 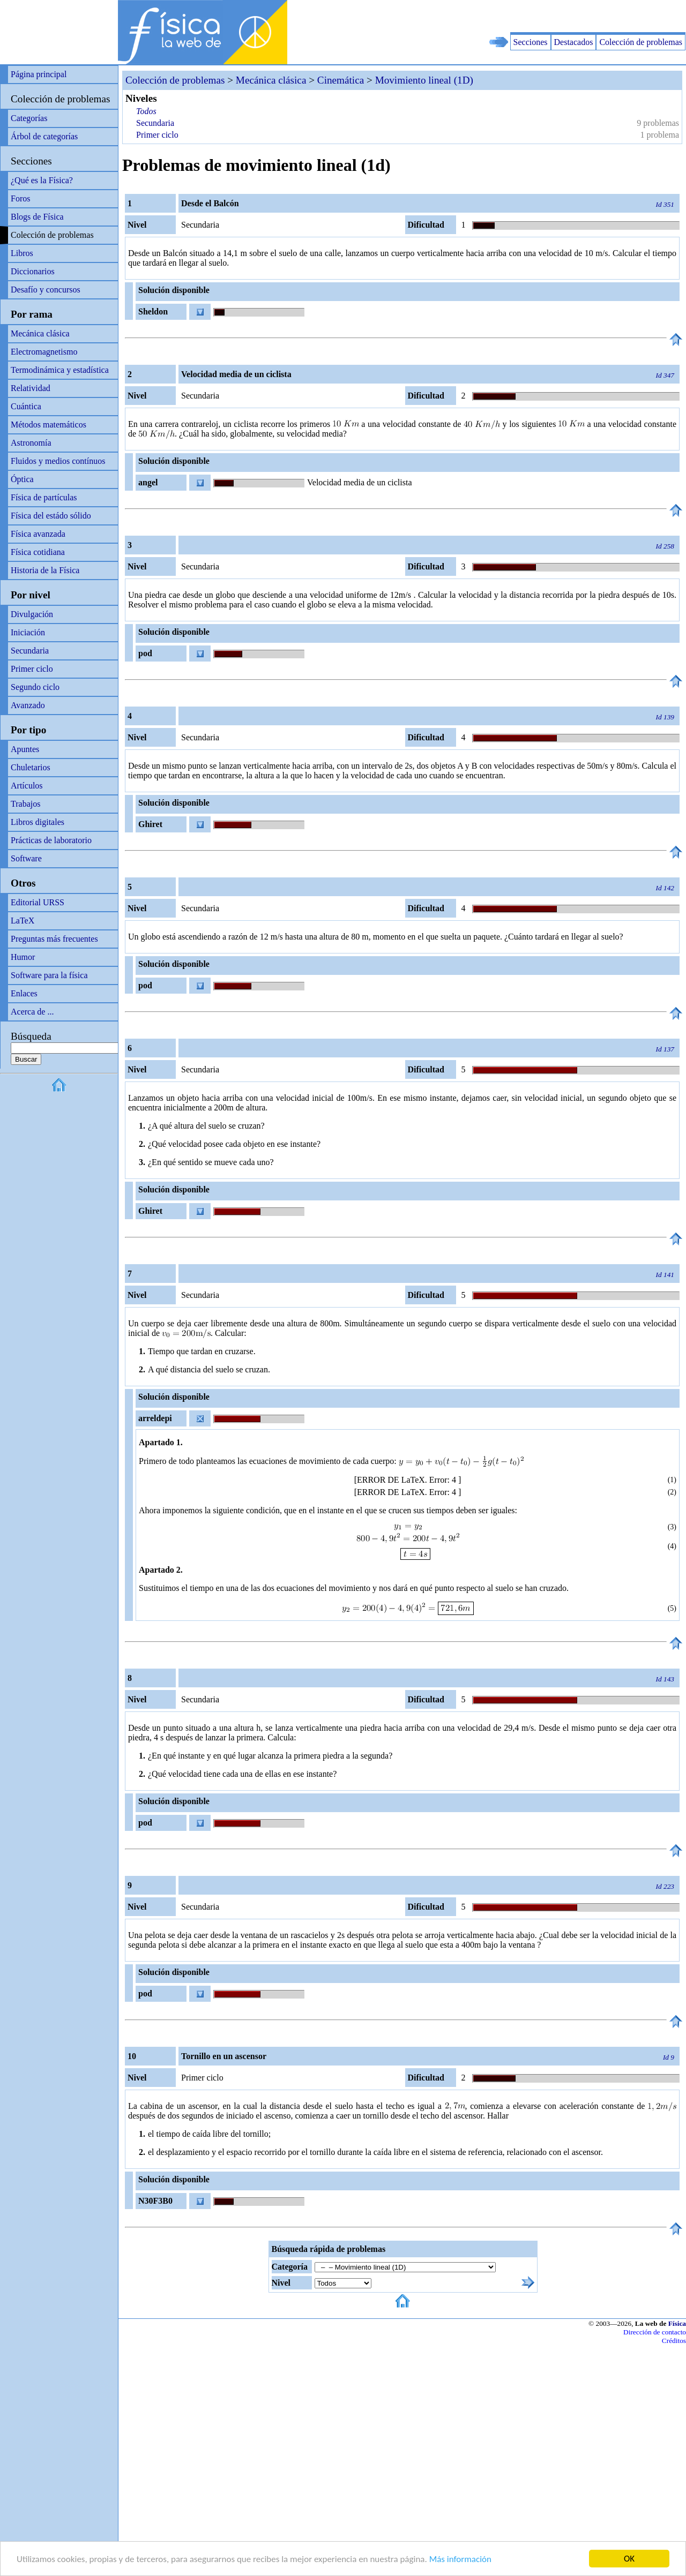 What do you see at coordinates (654, 2332) in the screenshot?
I see `Dirección de contacto` at bounding box center [654, 2332].